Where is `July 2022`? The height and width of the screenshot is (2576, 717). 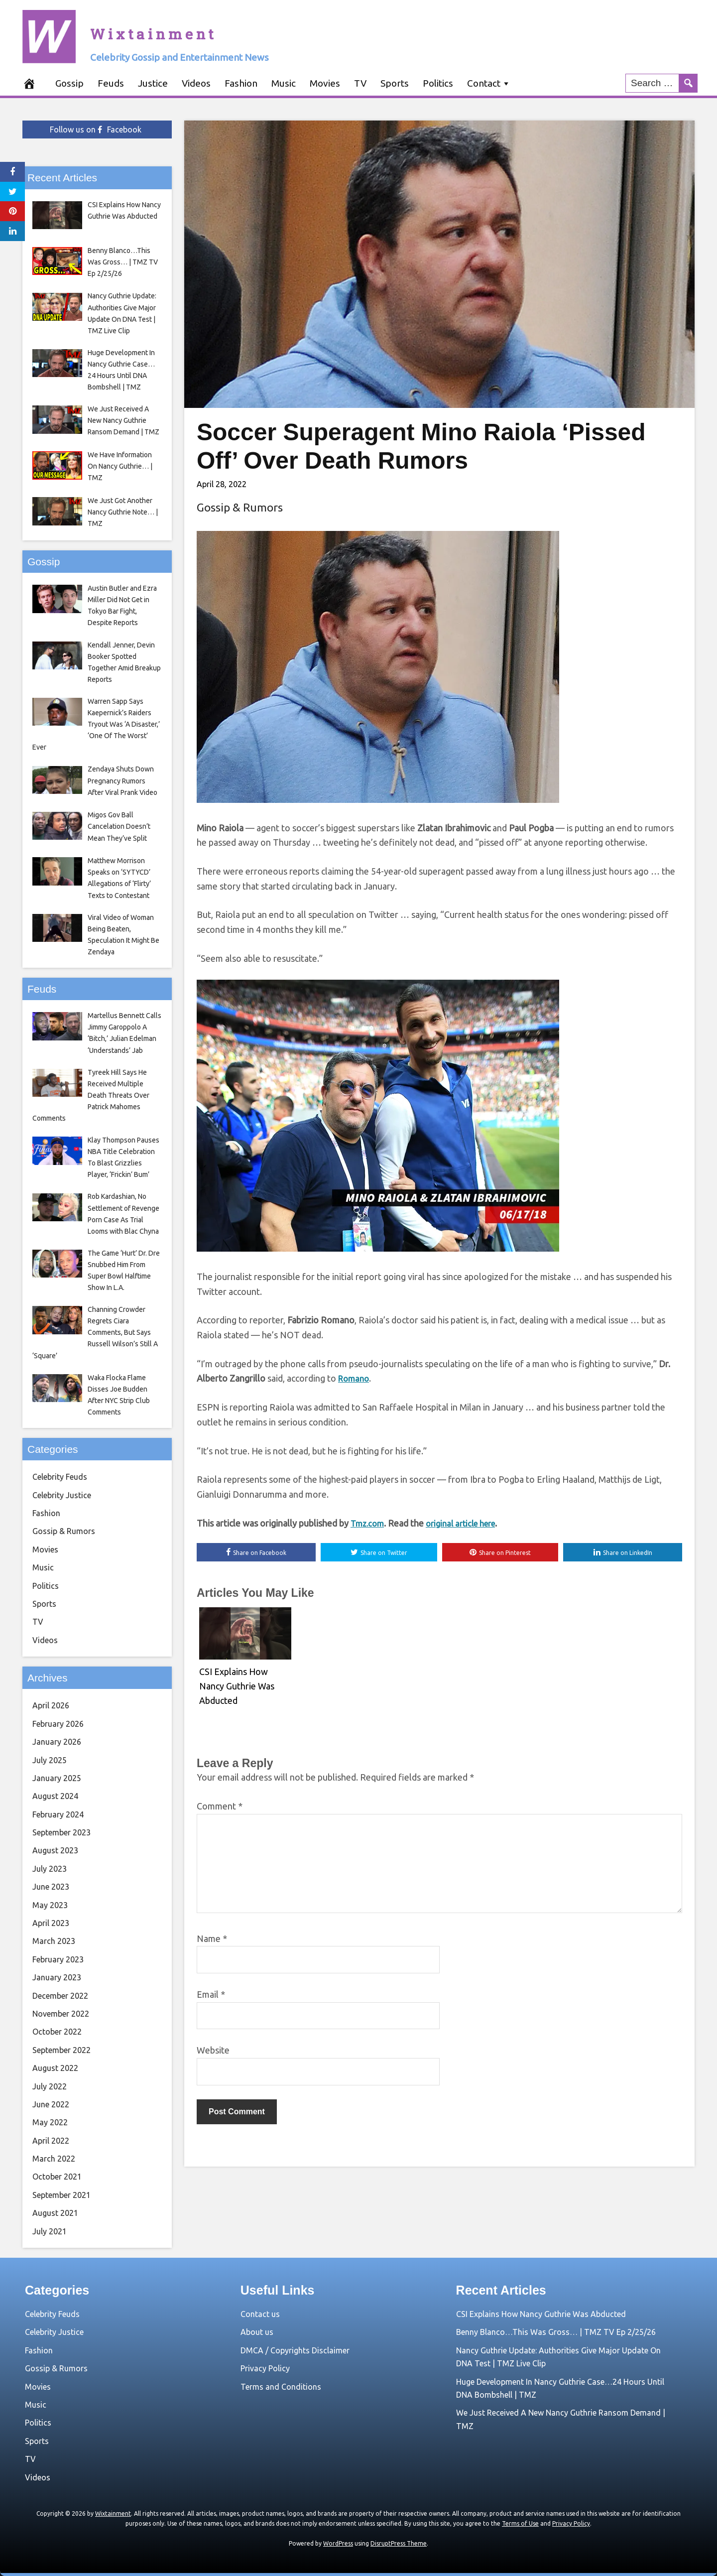 July 2022 is located at coordinates (49, 2086).